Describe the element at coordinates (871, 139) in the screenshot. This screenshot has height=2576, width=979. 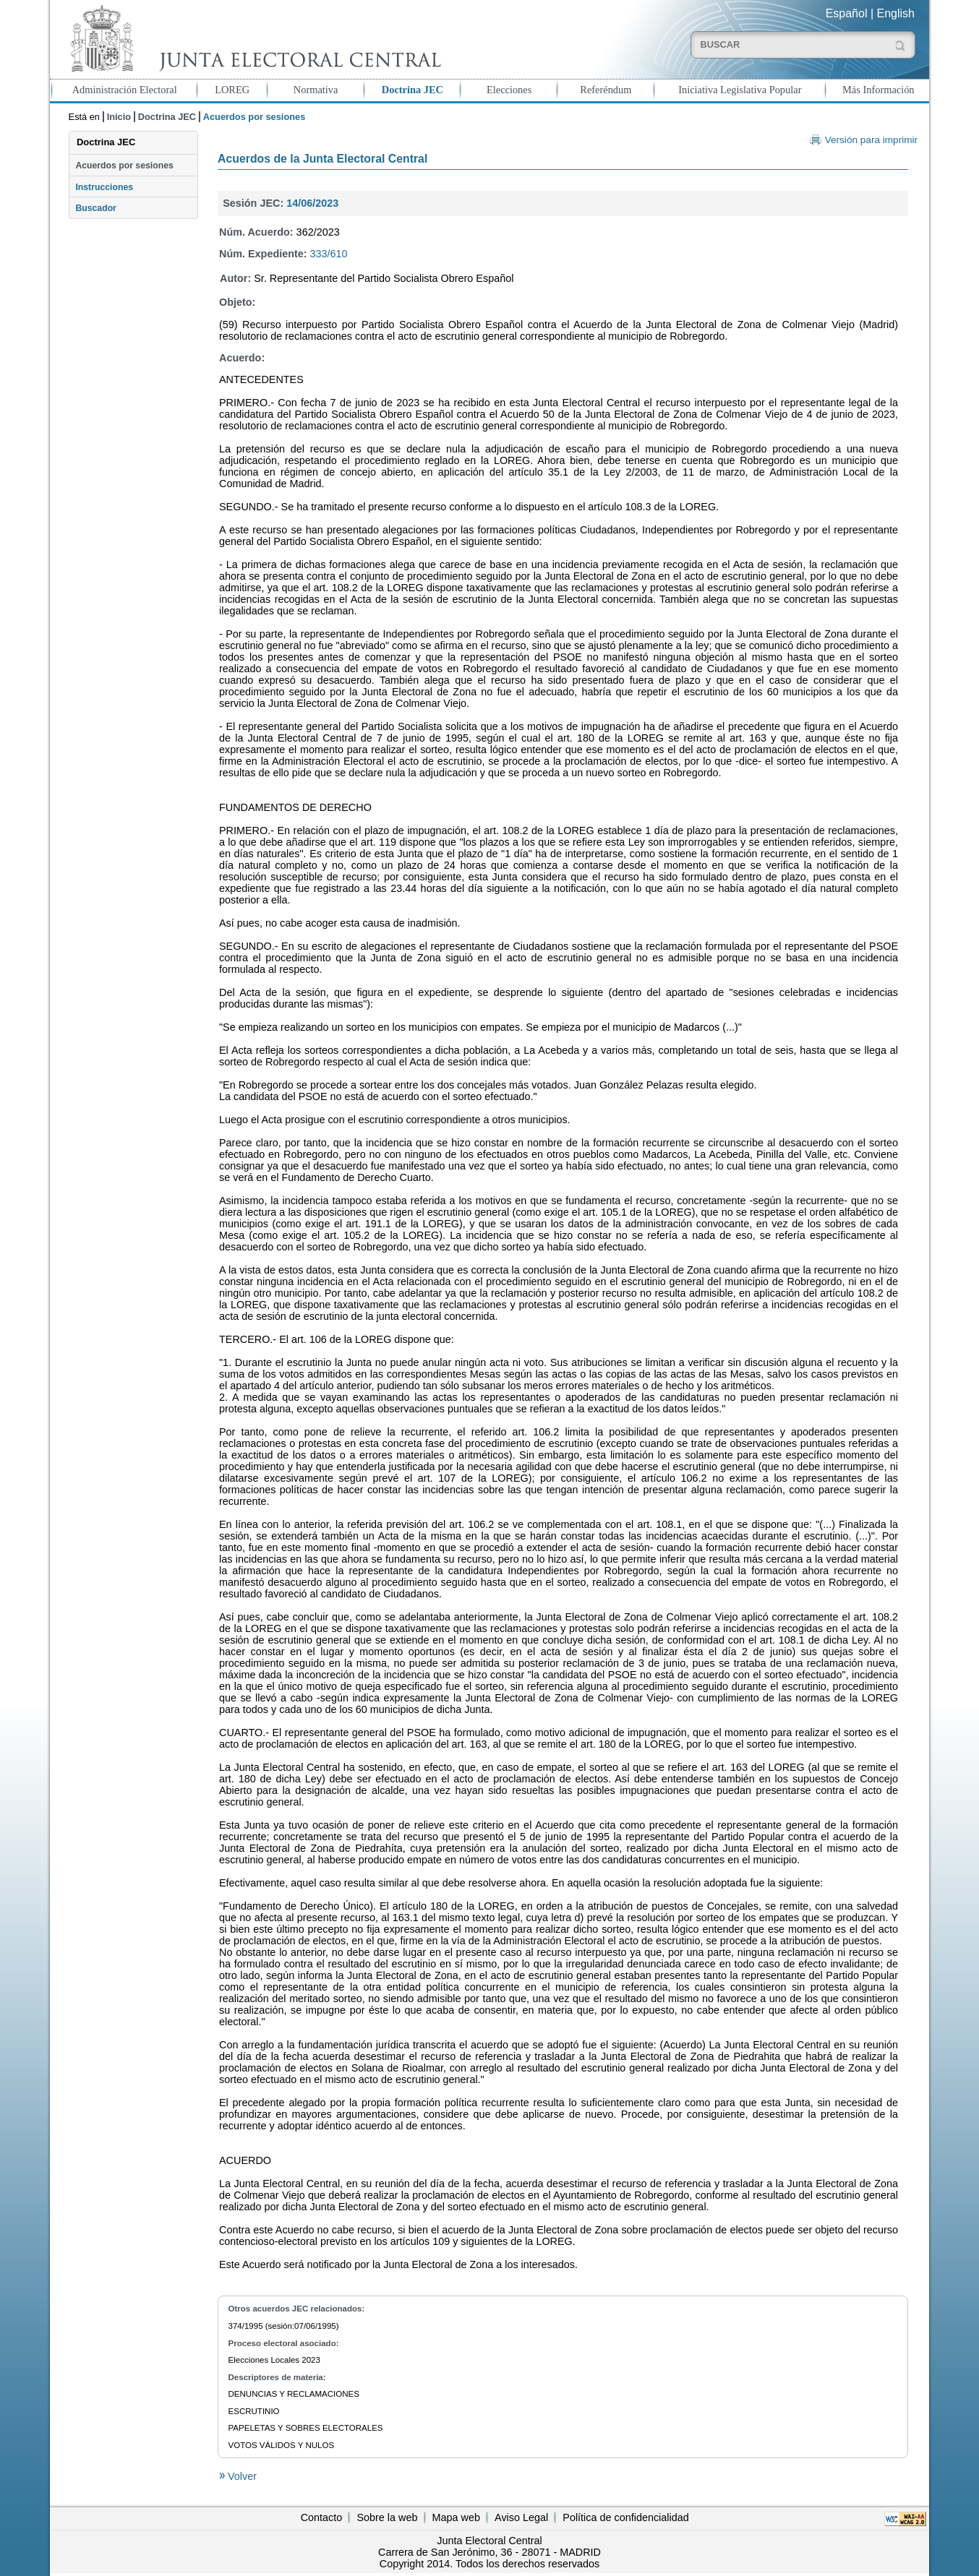
I see `Versión para imprimir` at that location.